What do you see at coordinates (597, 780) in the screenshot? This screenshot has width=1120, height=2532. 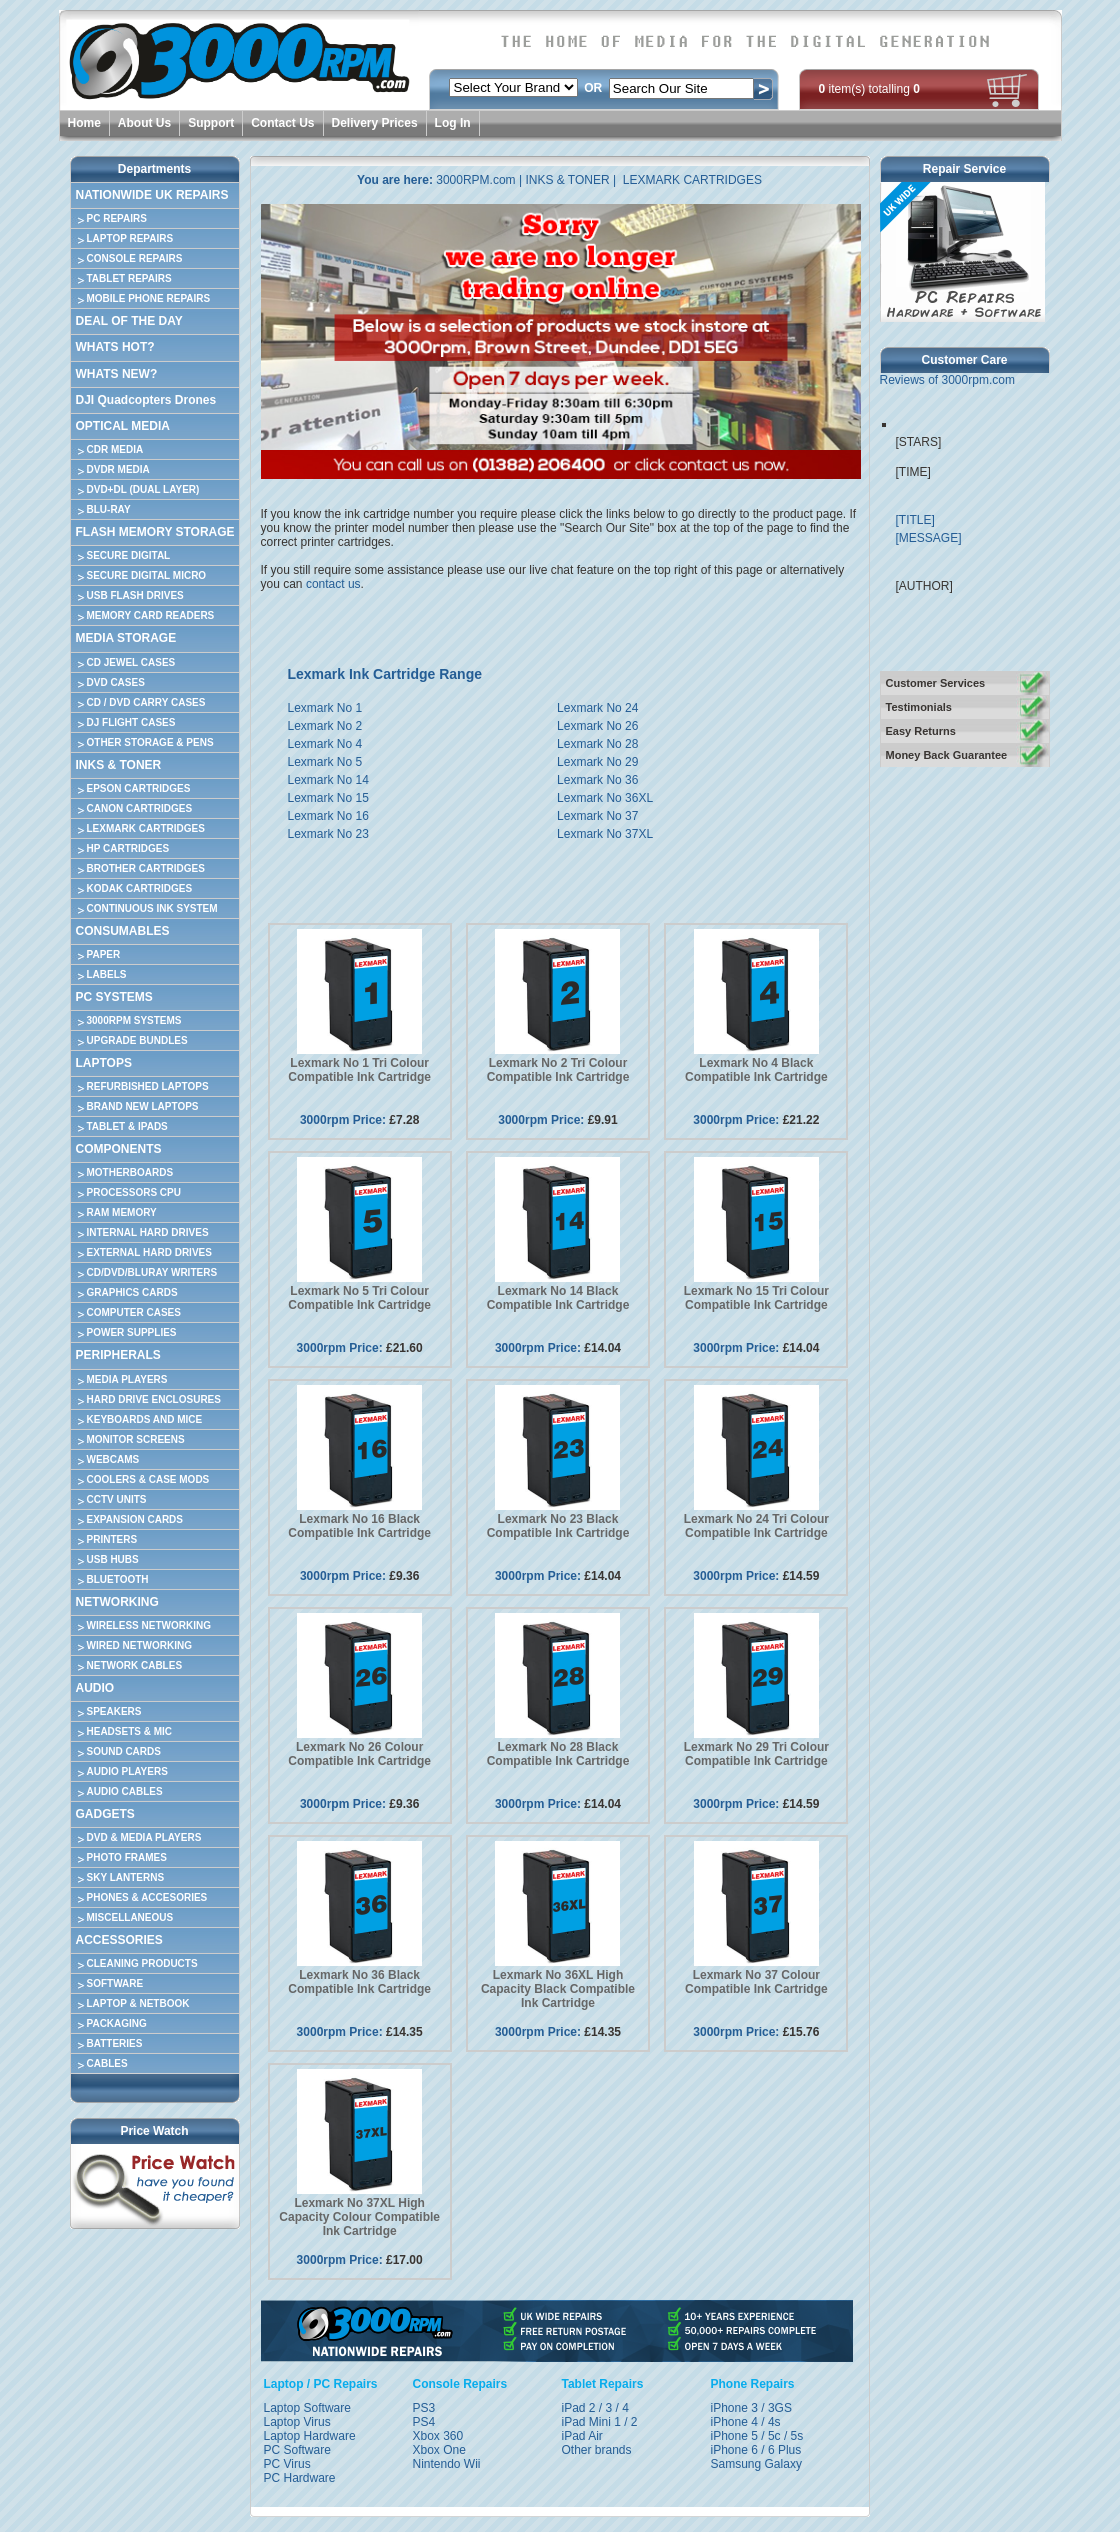 I see `Lexmark No 36` at bounding box center [597, 780].